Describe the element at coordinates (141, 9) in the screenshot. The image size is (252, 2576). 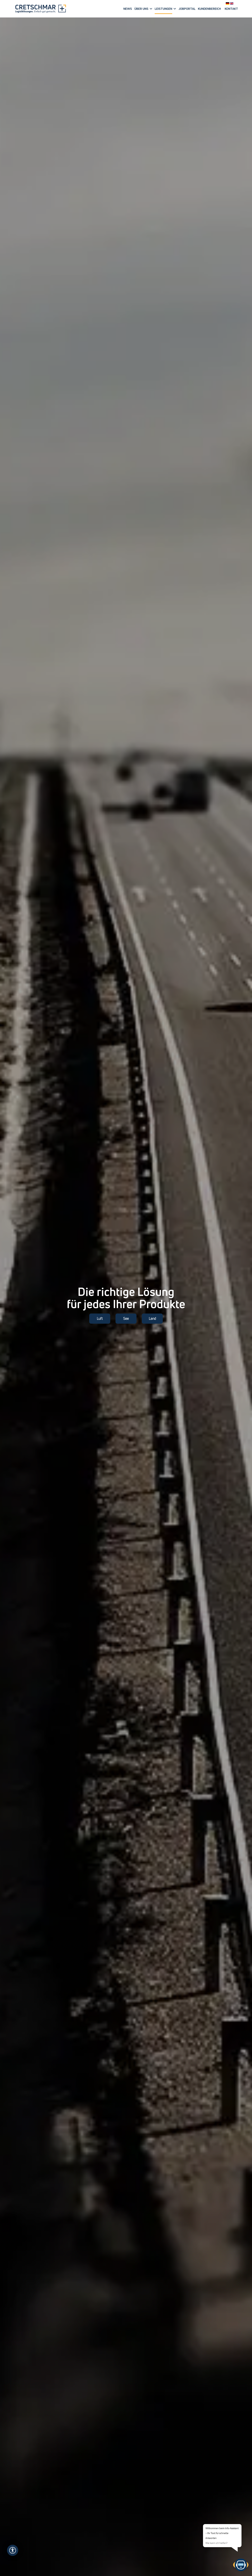
I see `Über uns` at that location.